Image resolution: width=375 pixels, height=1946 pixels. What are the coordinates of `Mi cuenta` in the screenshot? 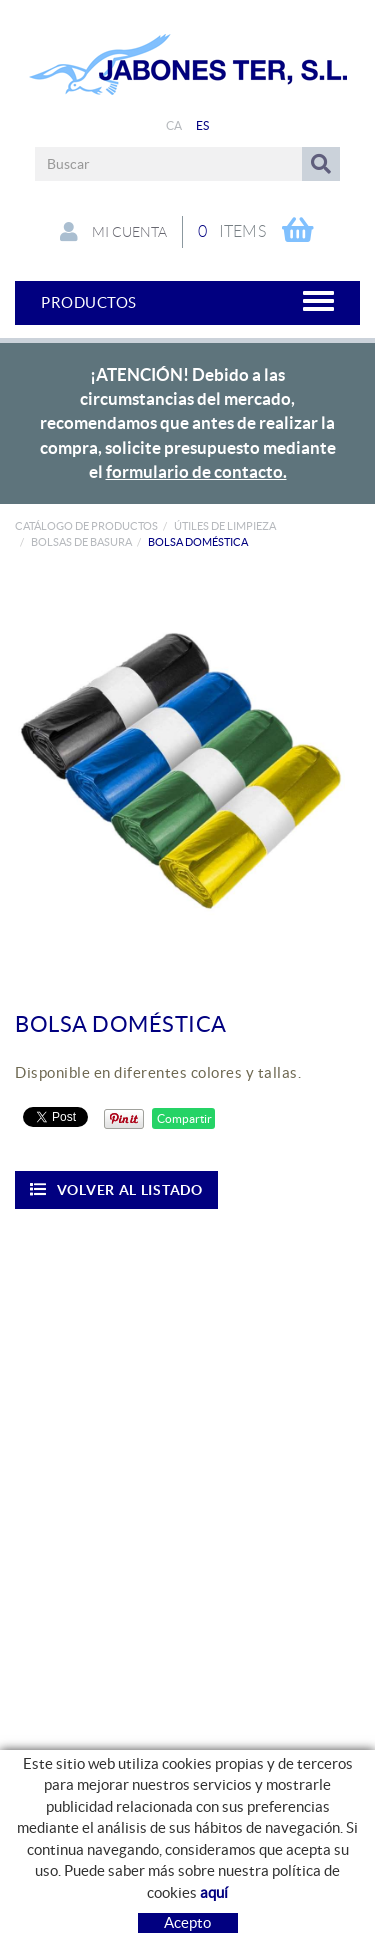 It's located at (113, 232).